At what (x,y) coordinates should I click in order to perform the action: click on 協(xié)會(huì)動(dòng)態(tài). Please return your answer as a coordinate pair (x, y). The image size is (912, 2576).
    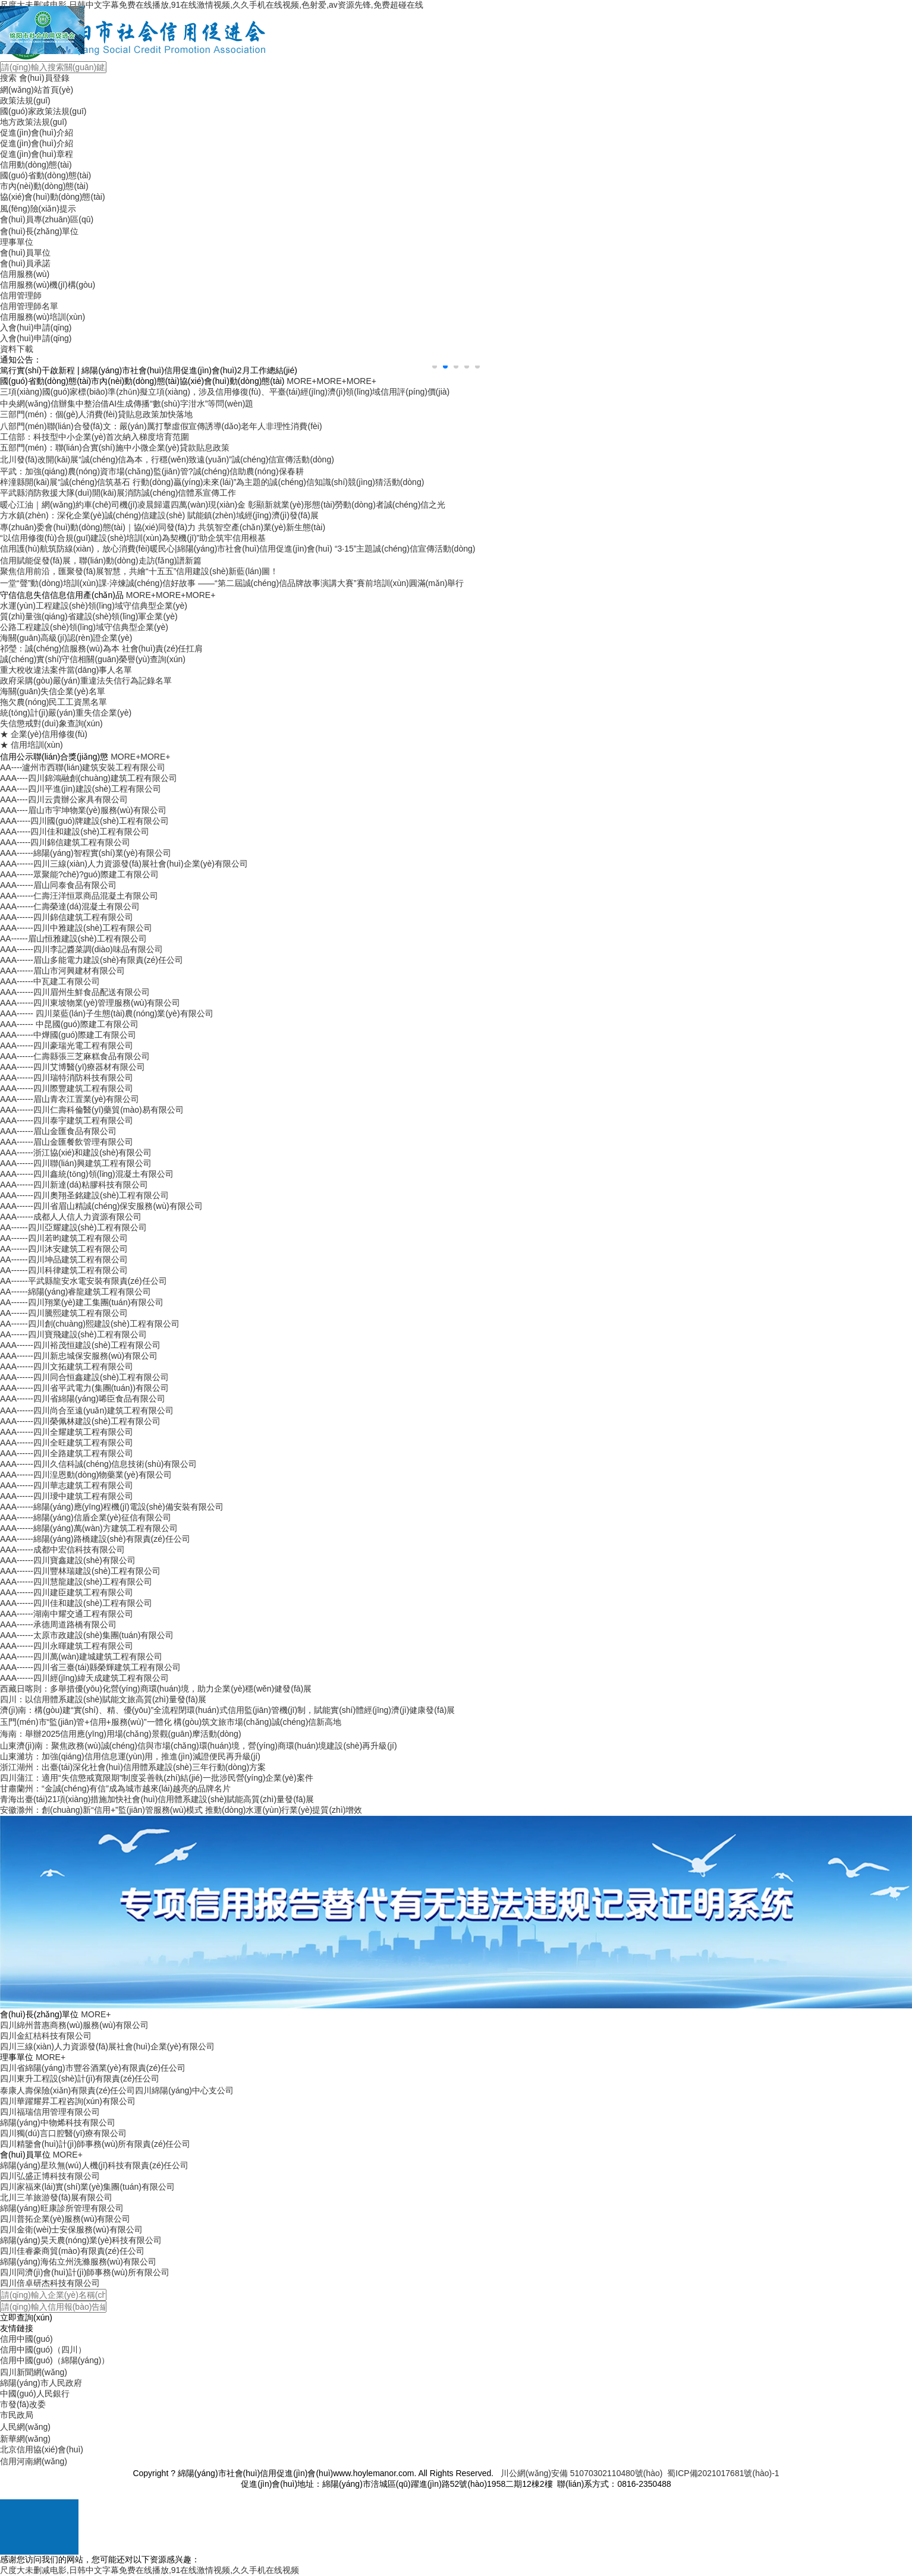
    Looking at the image, I should click on (52, 196).